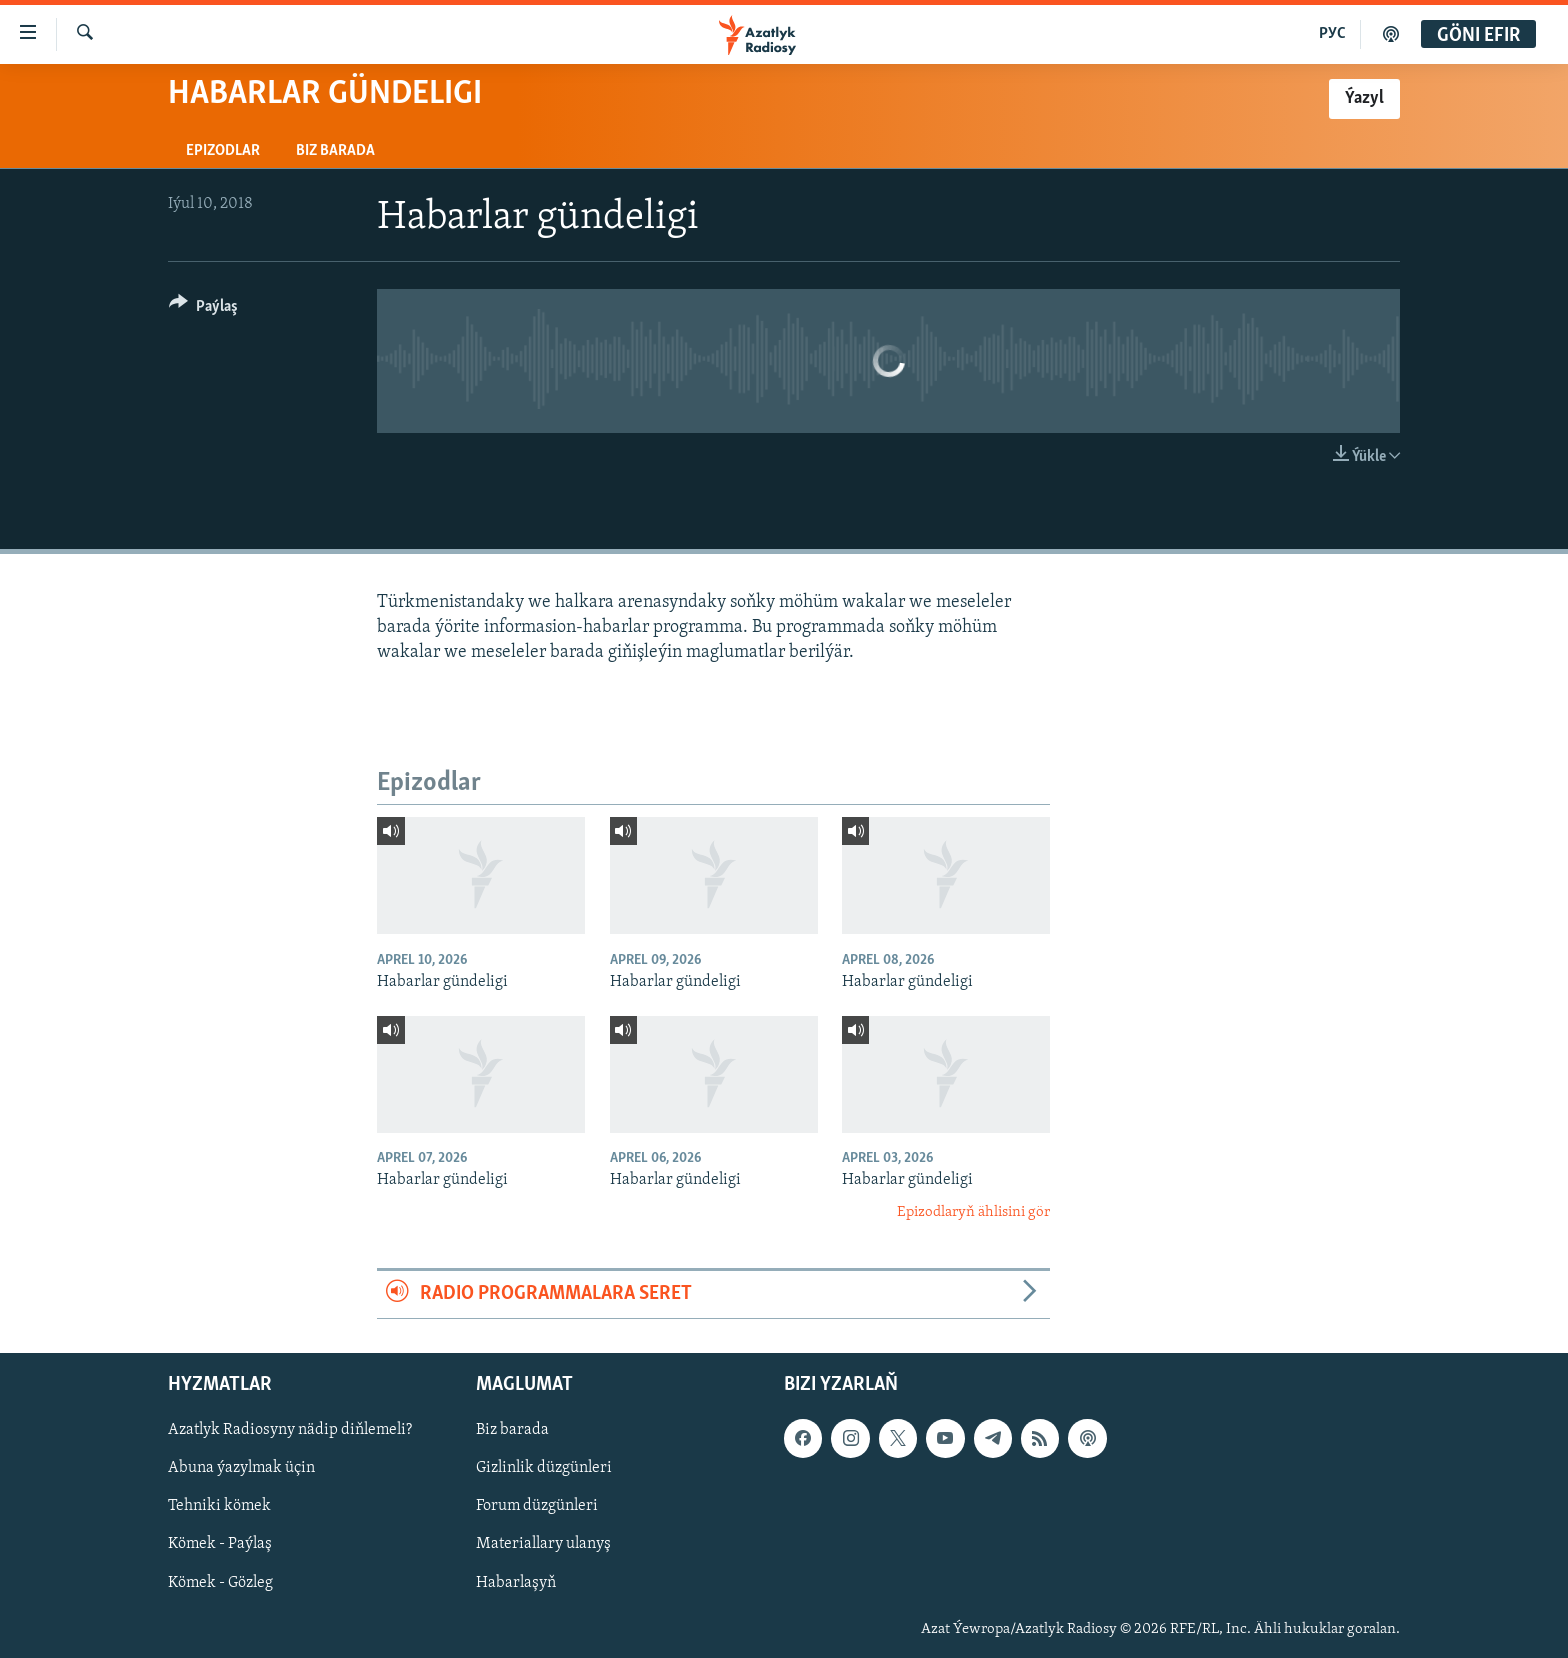 The image size is (1568, 1658). I want to click on Habarlaşyň, so click(516, 1582).